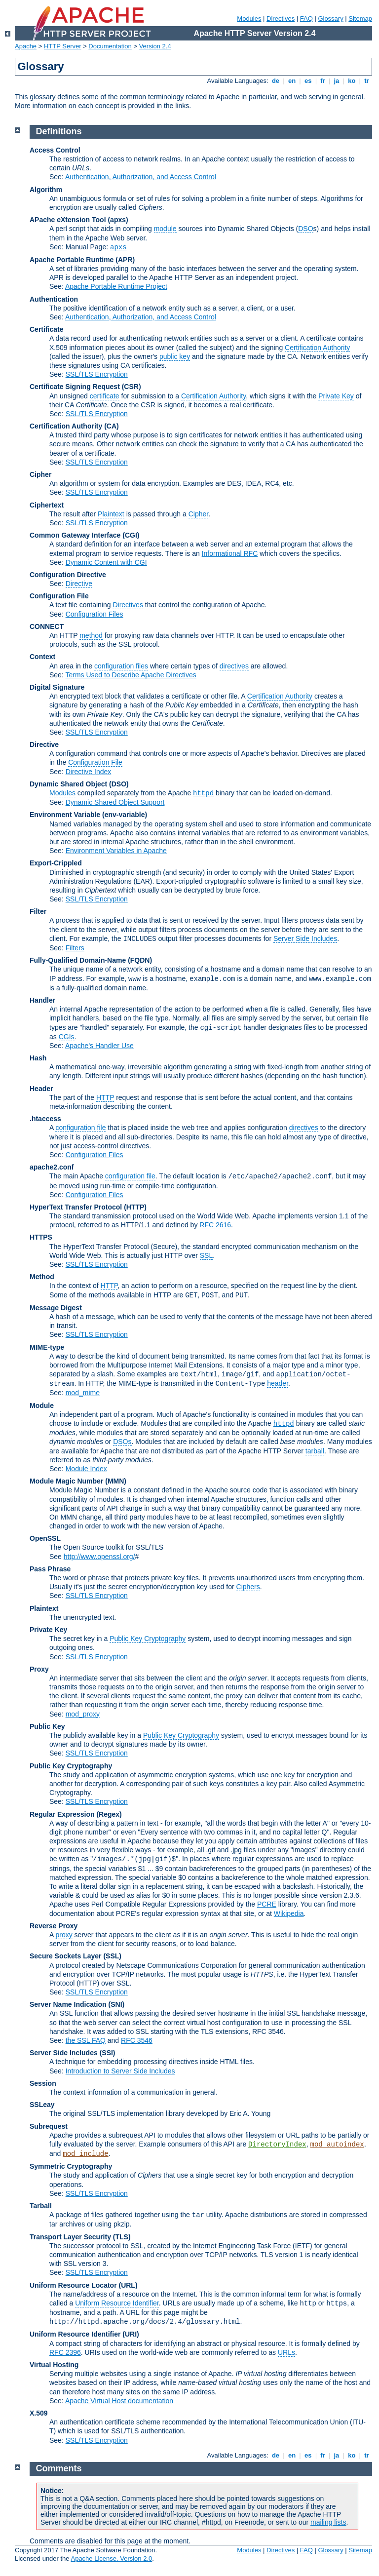  What do you see at coordinates (62, 46) in the screenshot?
I see `HTTP Server` at bounding box center [62, 46].